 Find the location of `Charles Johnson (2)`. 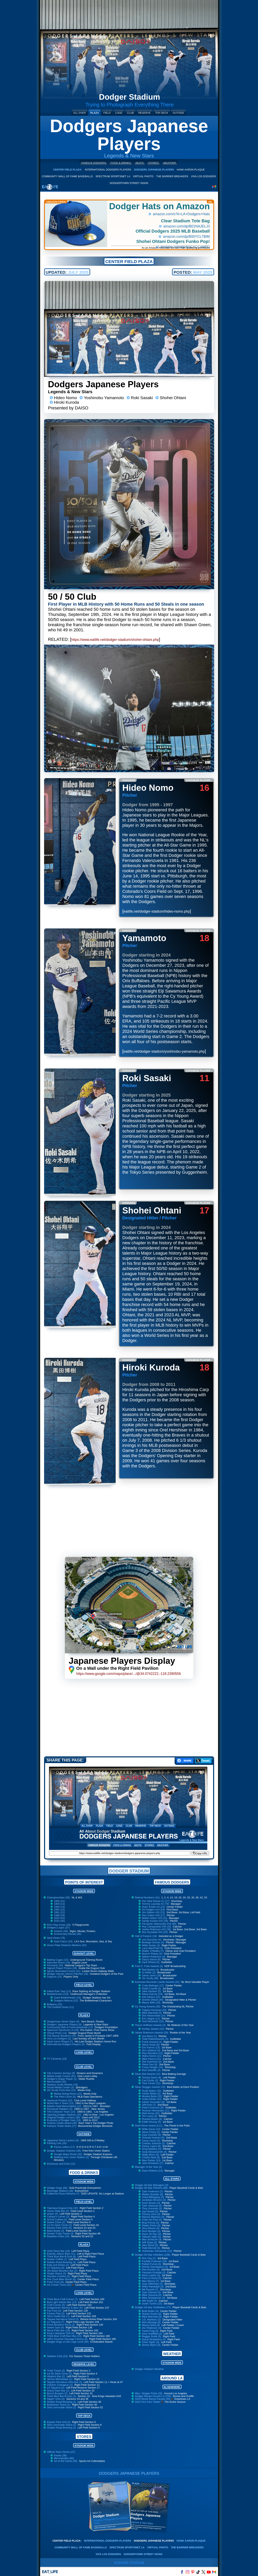

Charles Johnson (2) is located at coordinates (154, 2143).